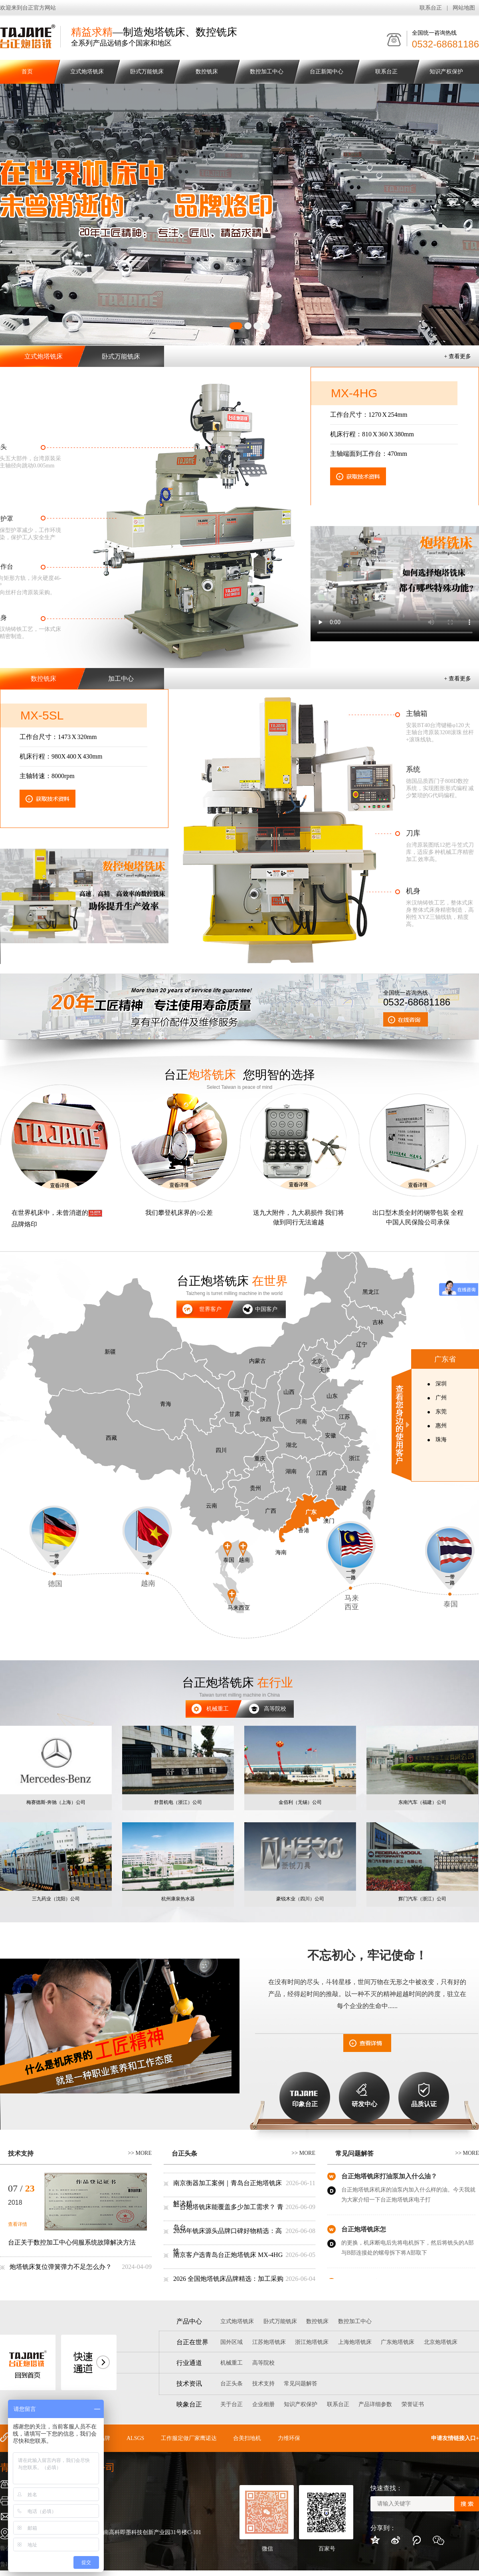 The image size is (479, 2576). What do you see at coordinates (189, 2383) in the screenshot?
I see `技术资讯` at bounding box center [189, 2383].